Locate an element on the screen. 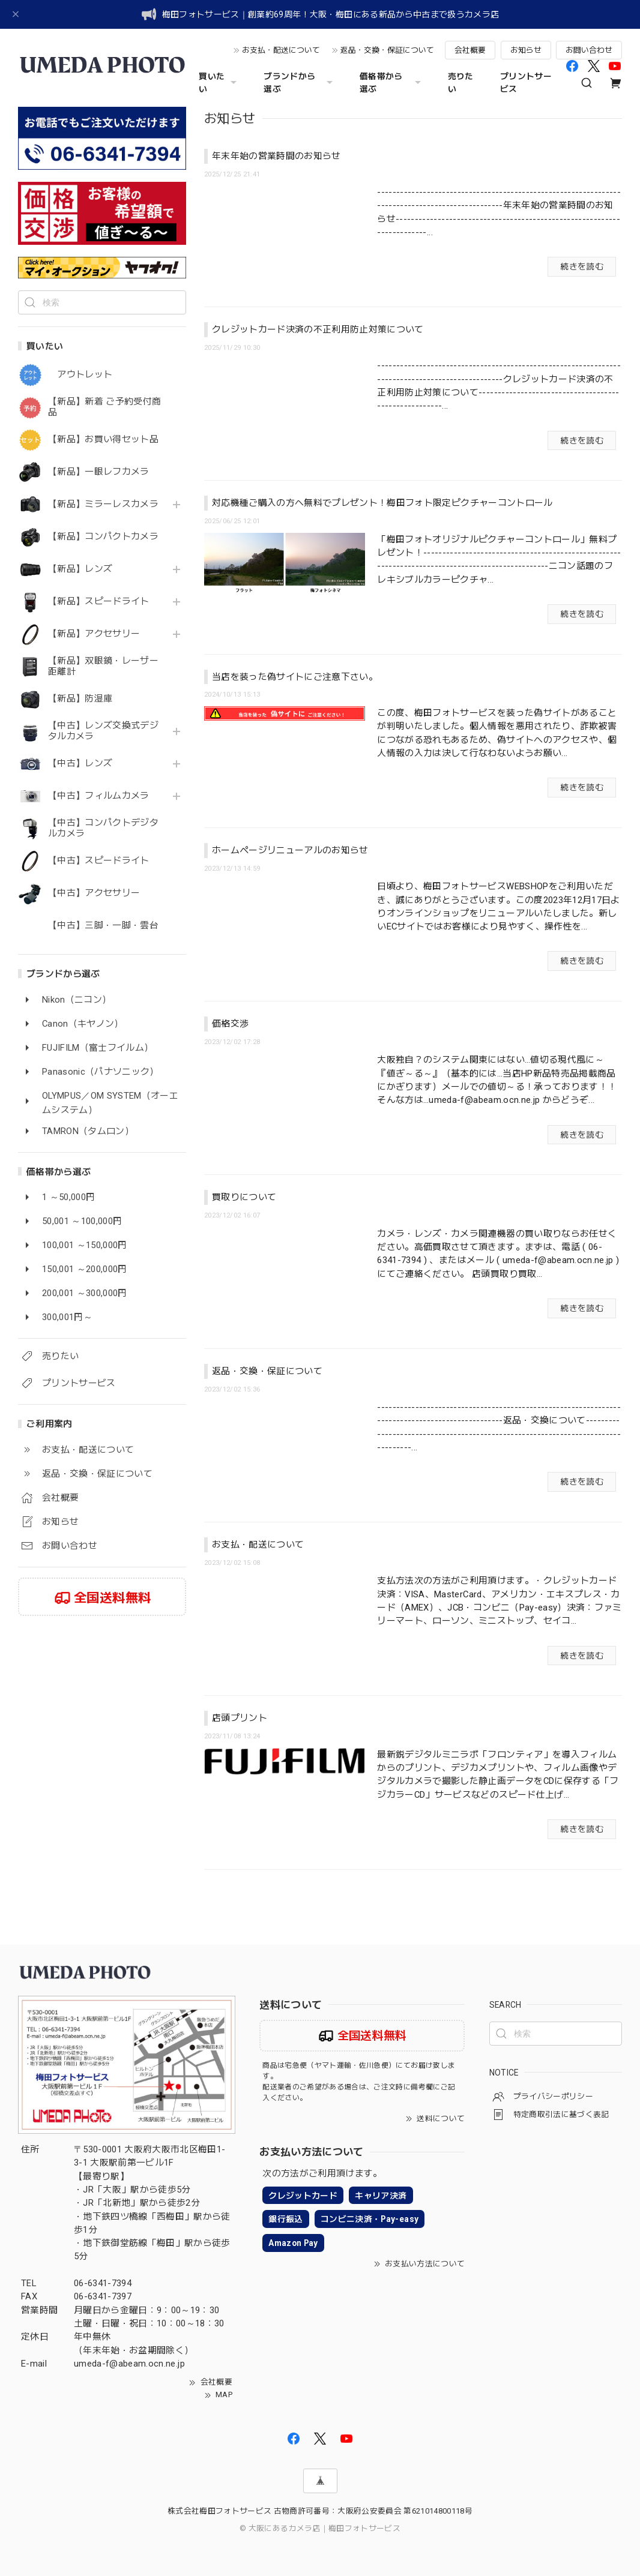 The height and width of the screenshot is (2576, 640). 価格交渉 is located at coordinates (230, 1023).